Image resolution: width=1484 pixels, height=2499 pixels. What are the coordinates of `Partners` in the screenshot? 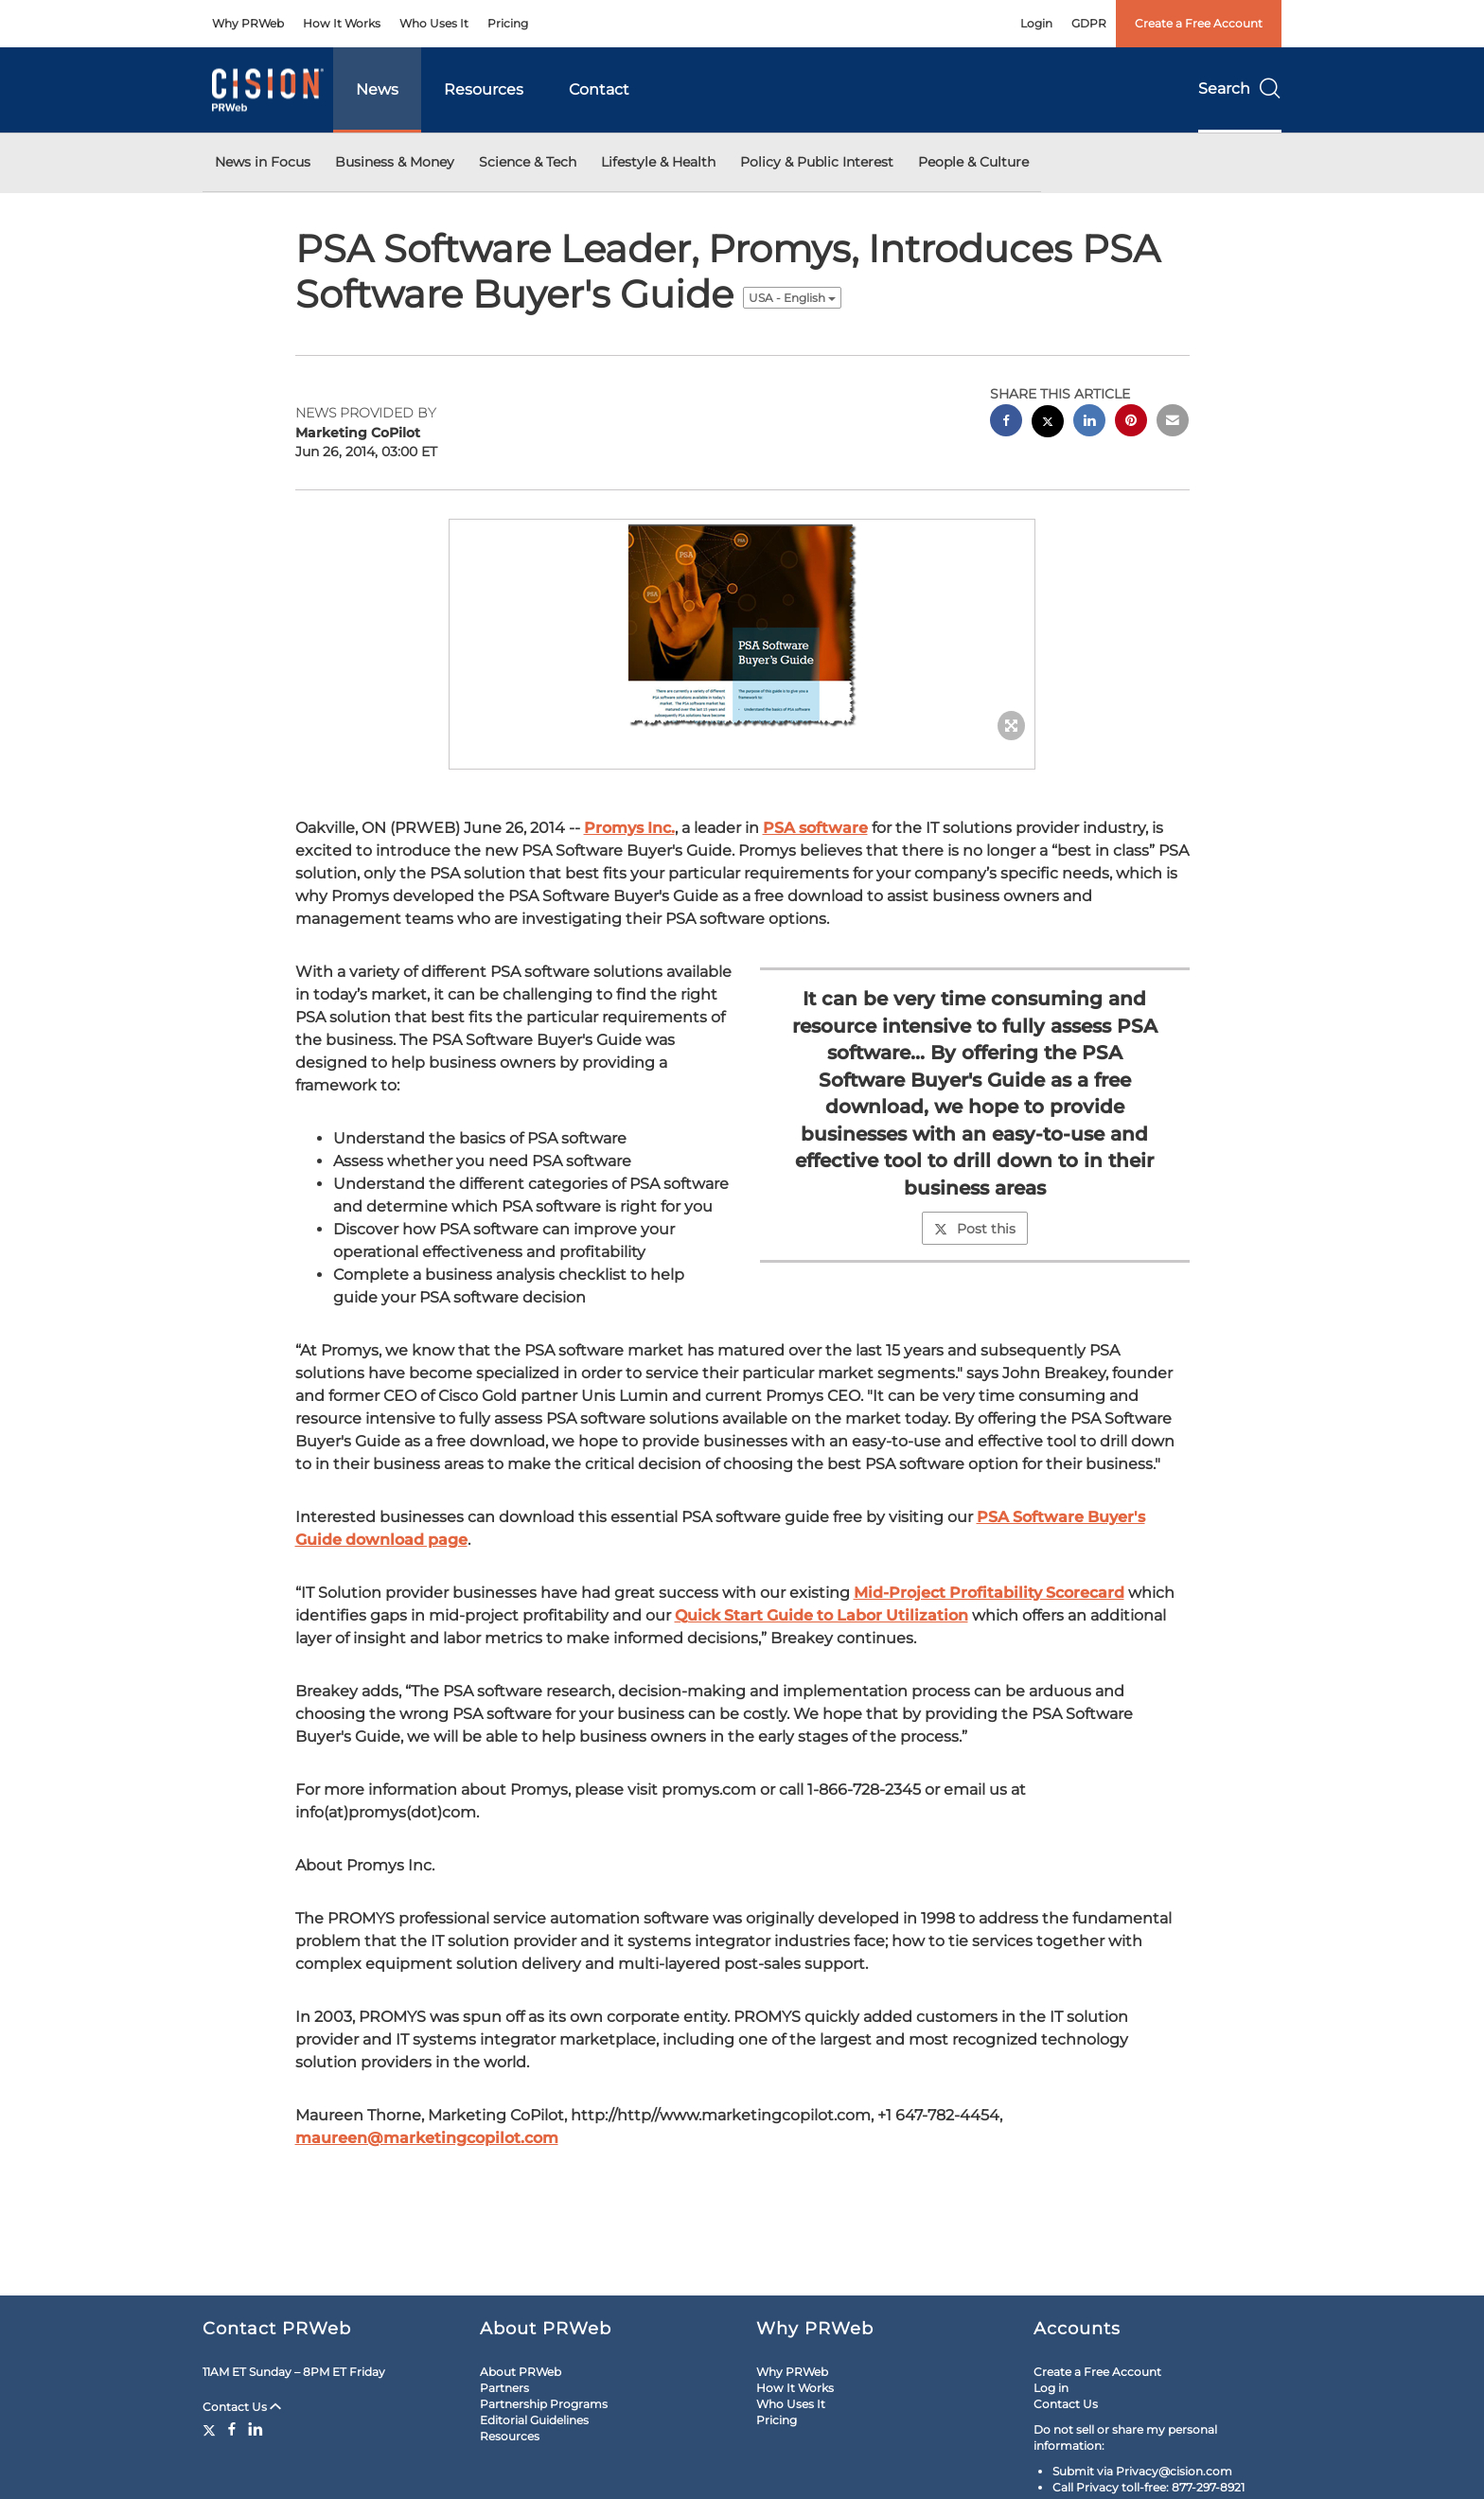 It's located at (504, 2388).